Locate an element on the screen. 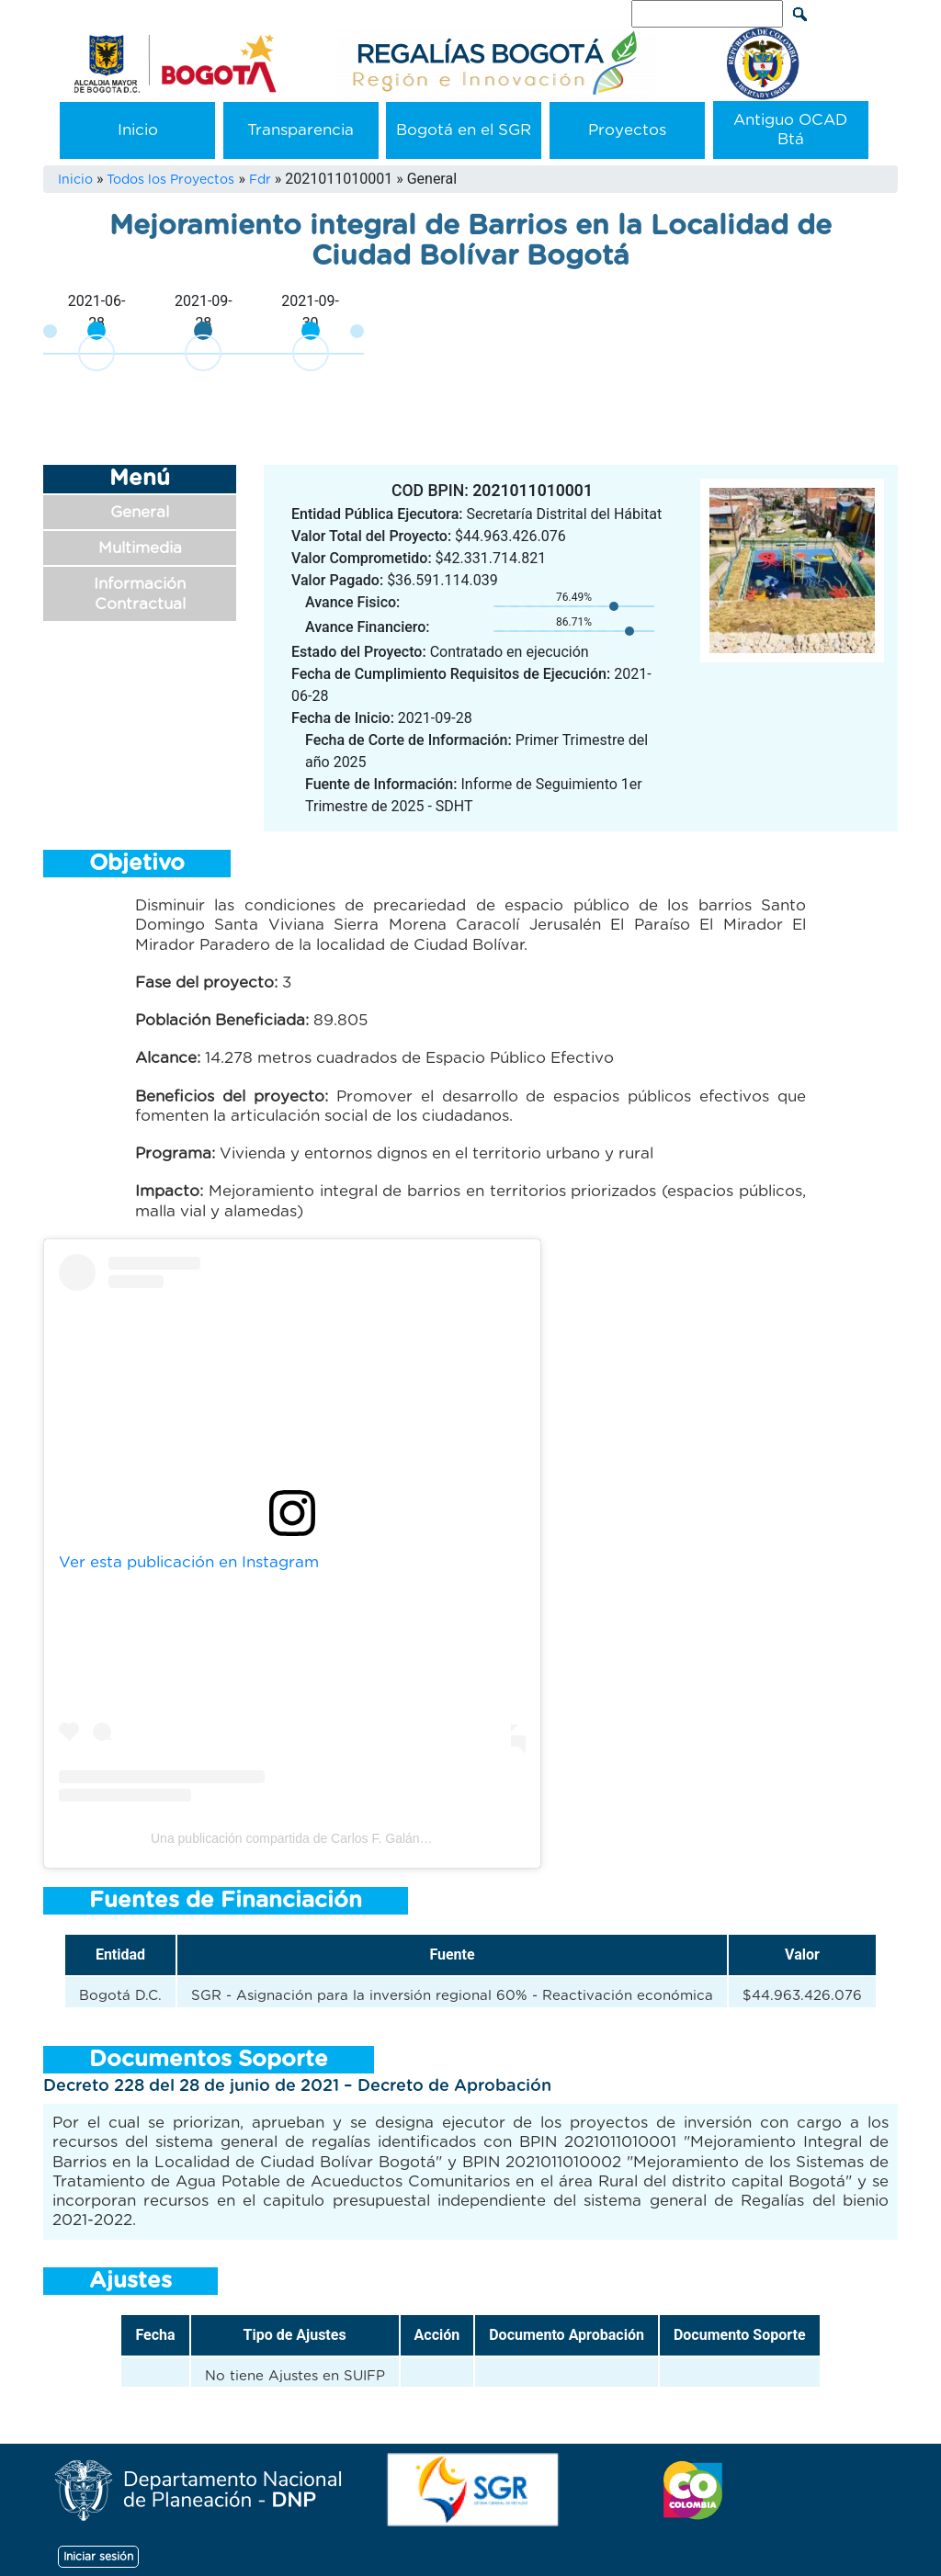 This screenshot has width=941, height=2576. Multimedia is located at coordinates (140, 548).